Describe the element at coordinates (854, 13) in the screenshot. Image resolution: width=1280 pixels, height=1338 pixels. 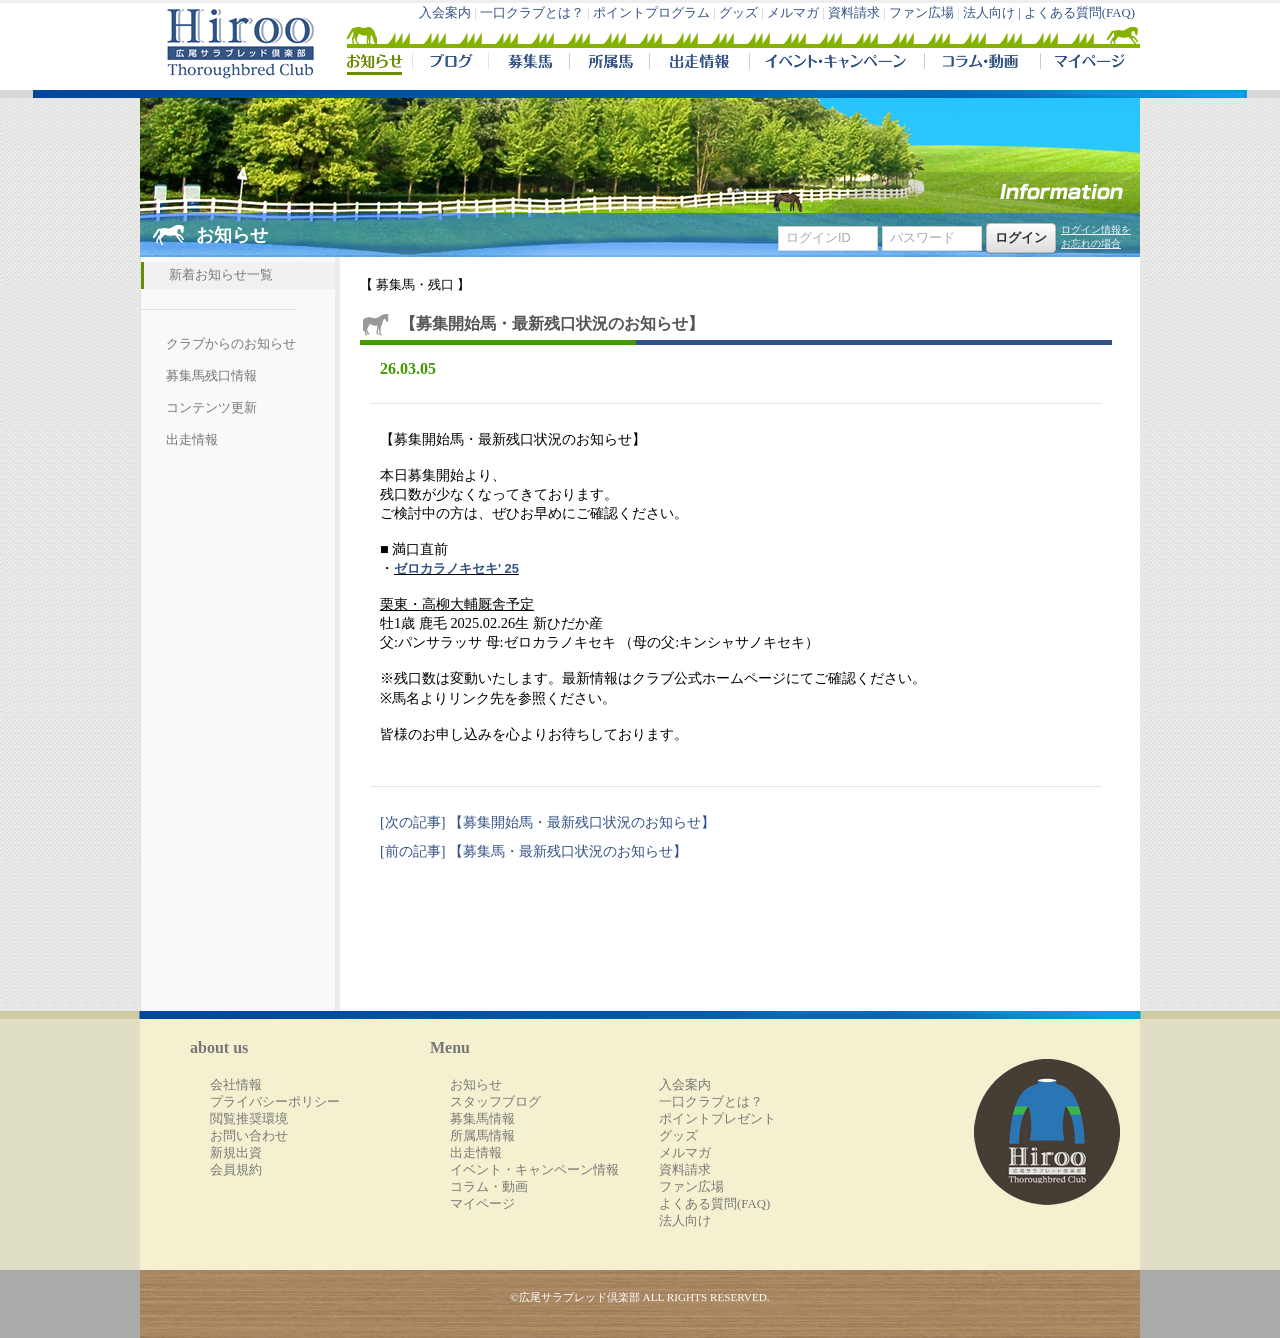
I see `資料請求` at that location.